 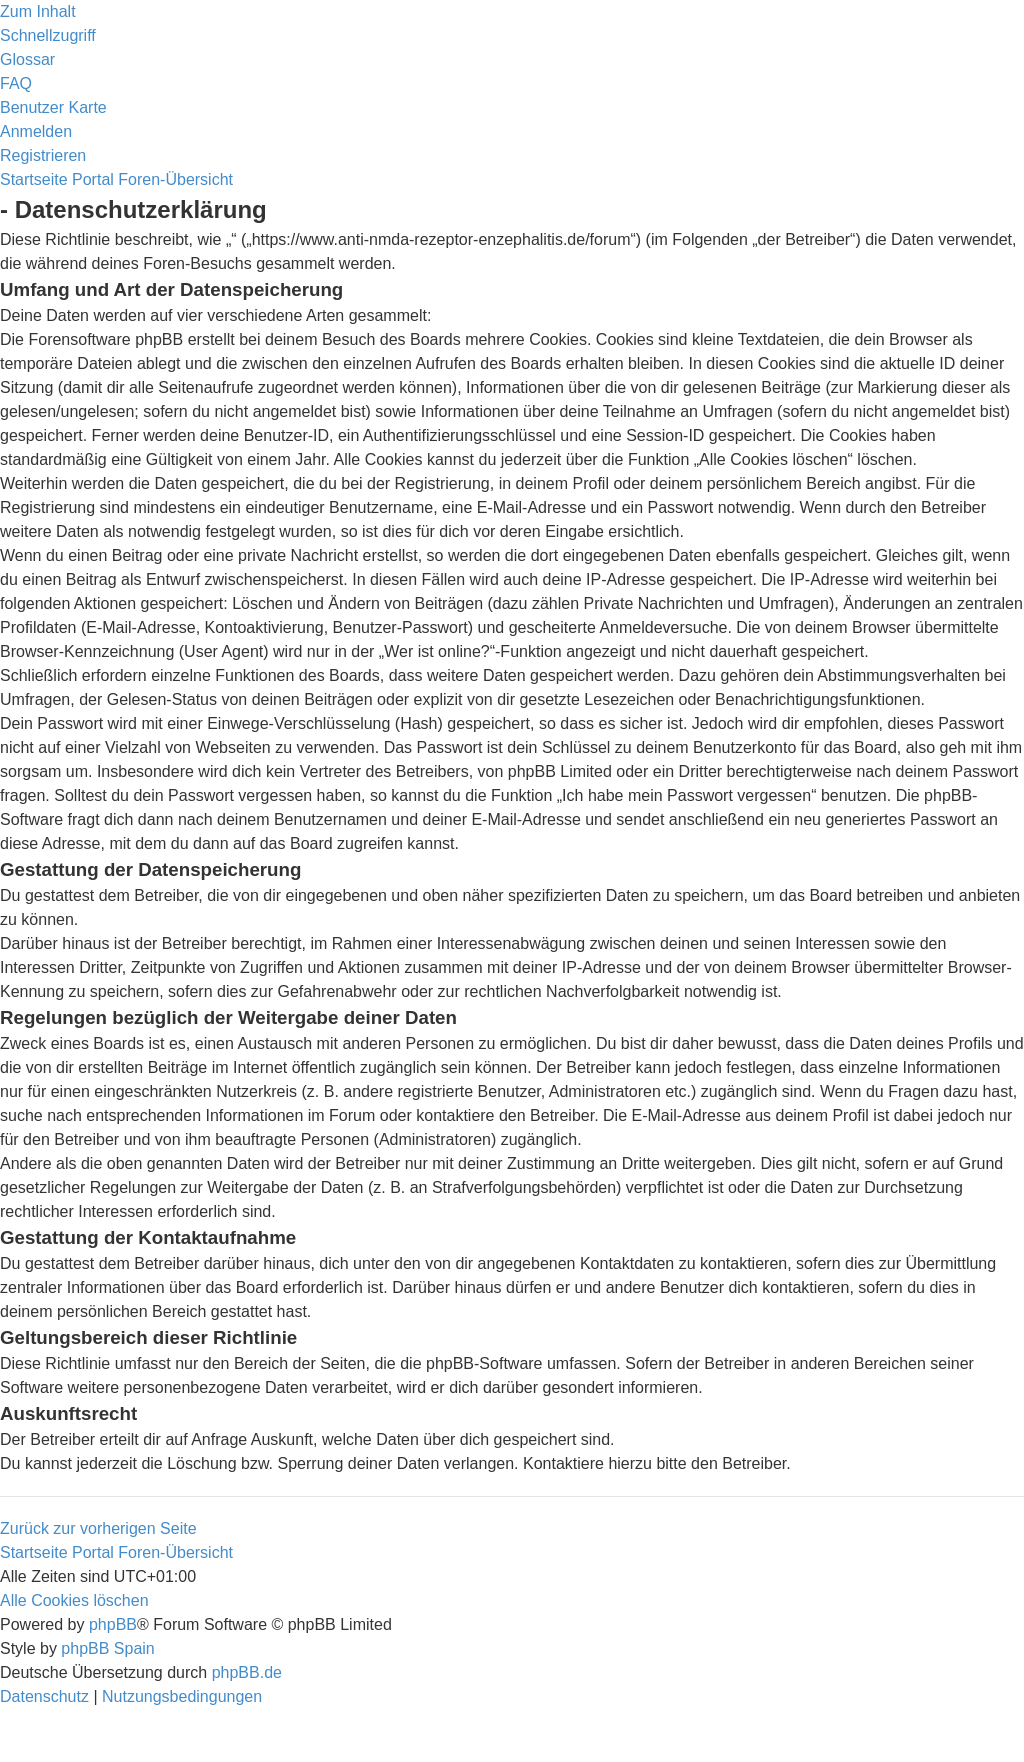 I want to click on Zurück zur vorherigen Seite, so click(x=98, y=1528).